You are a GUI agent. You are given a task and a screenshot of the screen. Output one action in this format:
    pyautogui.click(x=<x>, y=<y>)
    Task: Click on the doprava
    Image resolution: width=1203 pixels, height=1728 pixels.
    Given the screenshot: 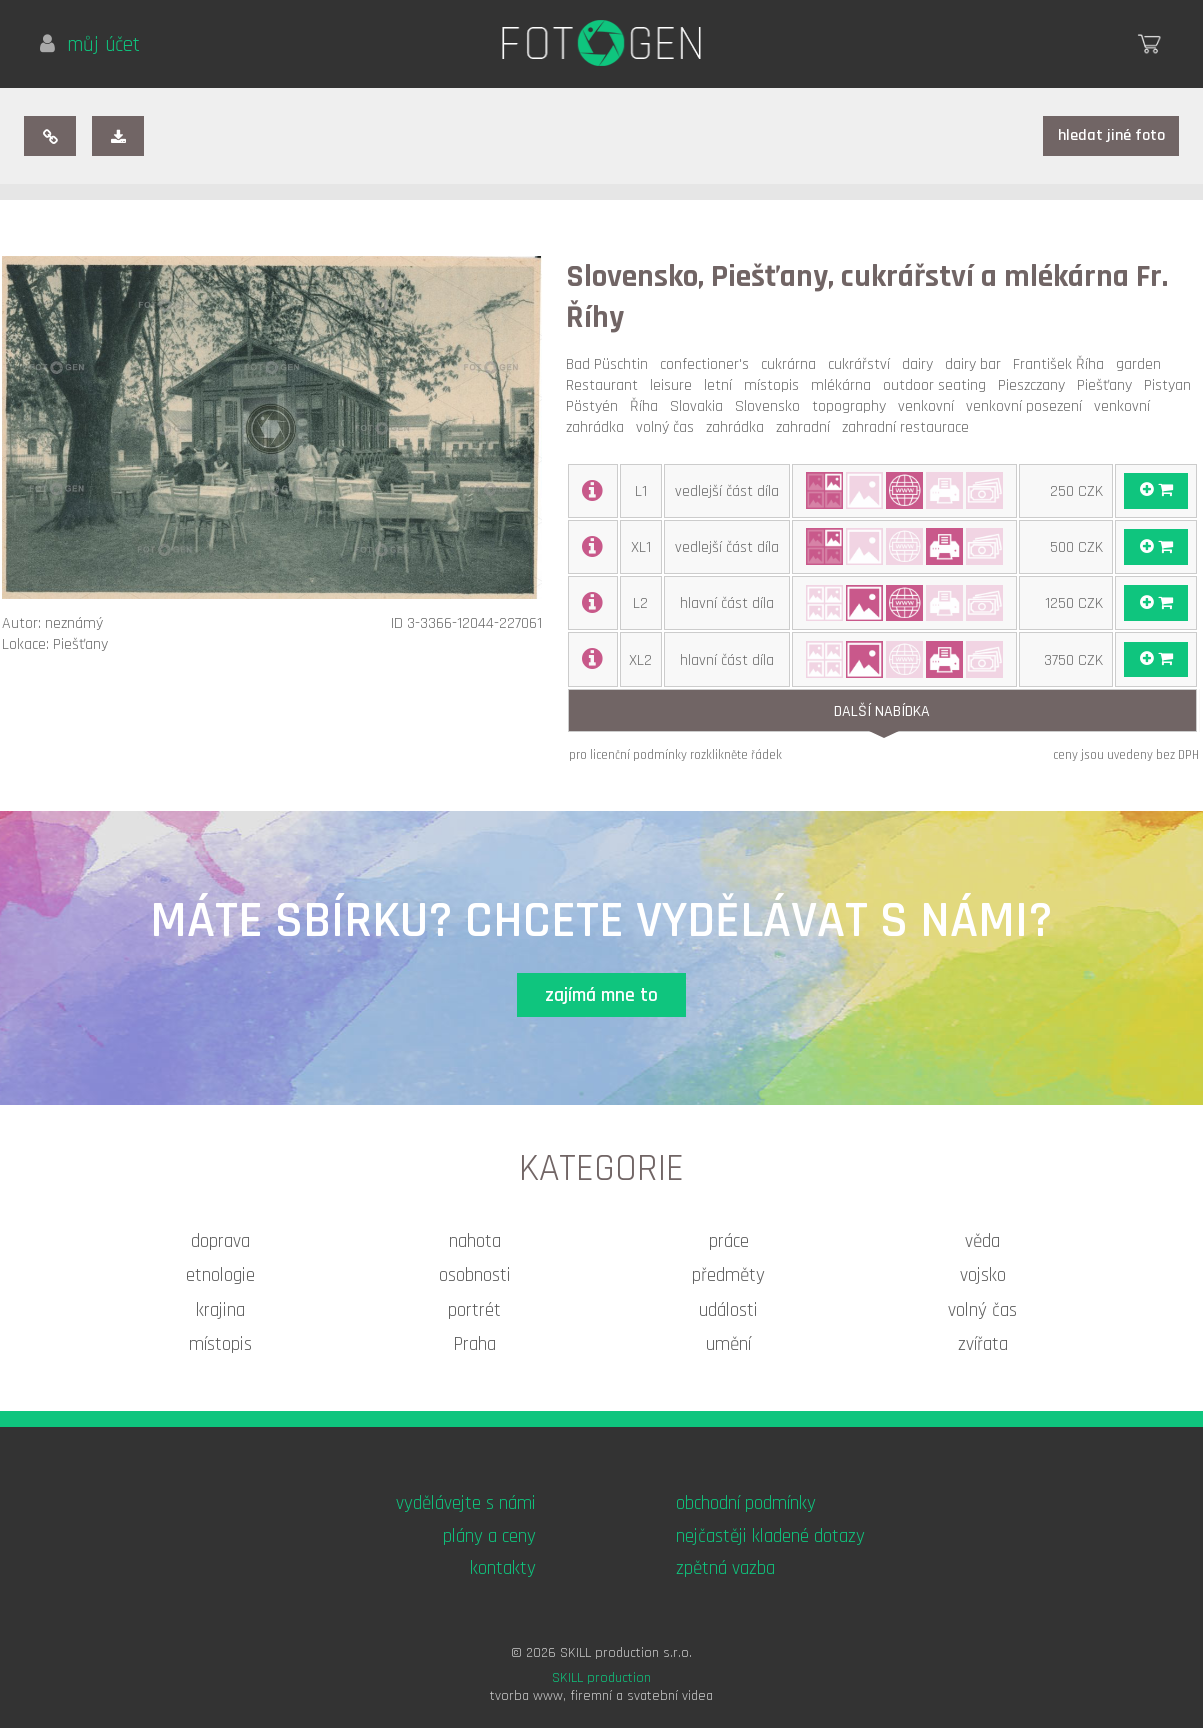 What is the action you would take?
    pyautogui.click(x=220, y=1241)
    